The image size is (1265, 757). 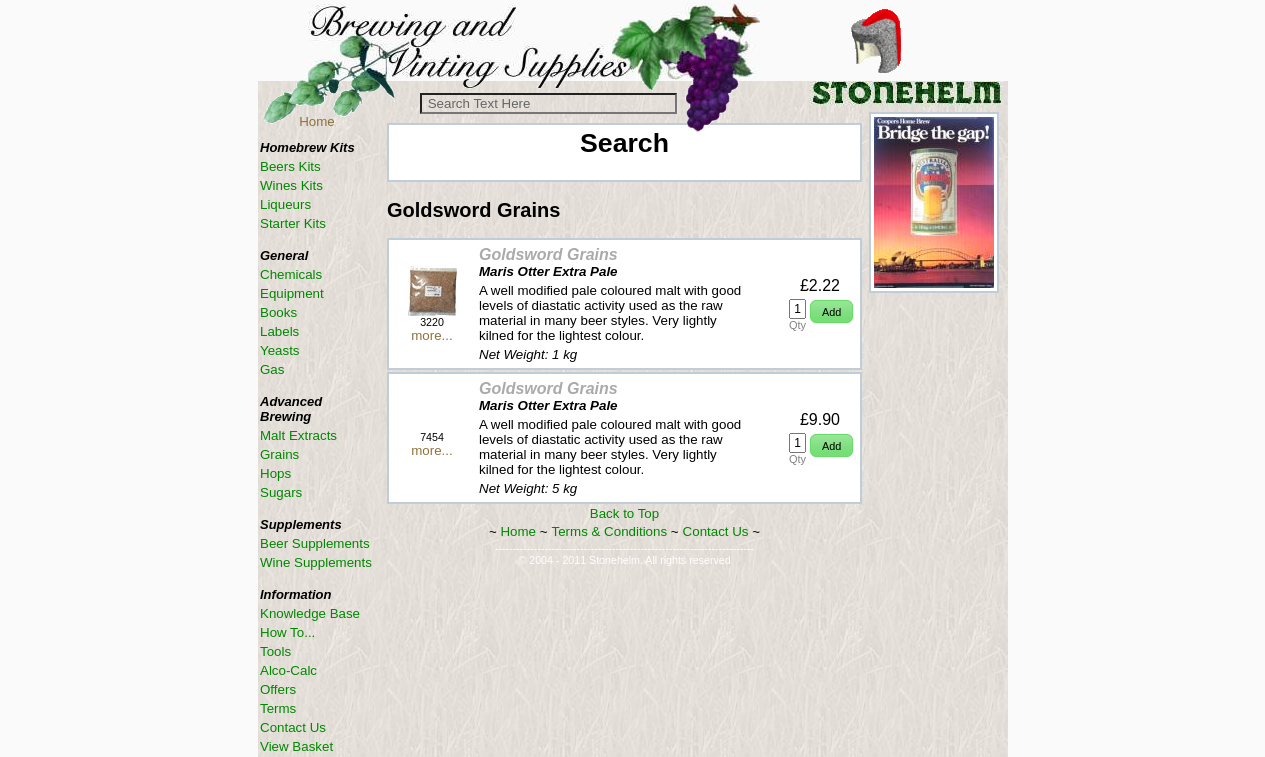 I want to click on Liqueurs, so click(x=285, y=204).